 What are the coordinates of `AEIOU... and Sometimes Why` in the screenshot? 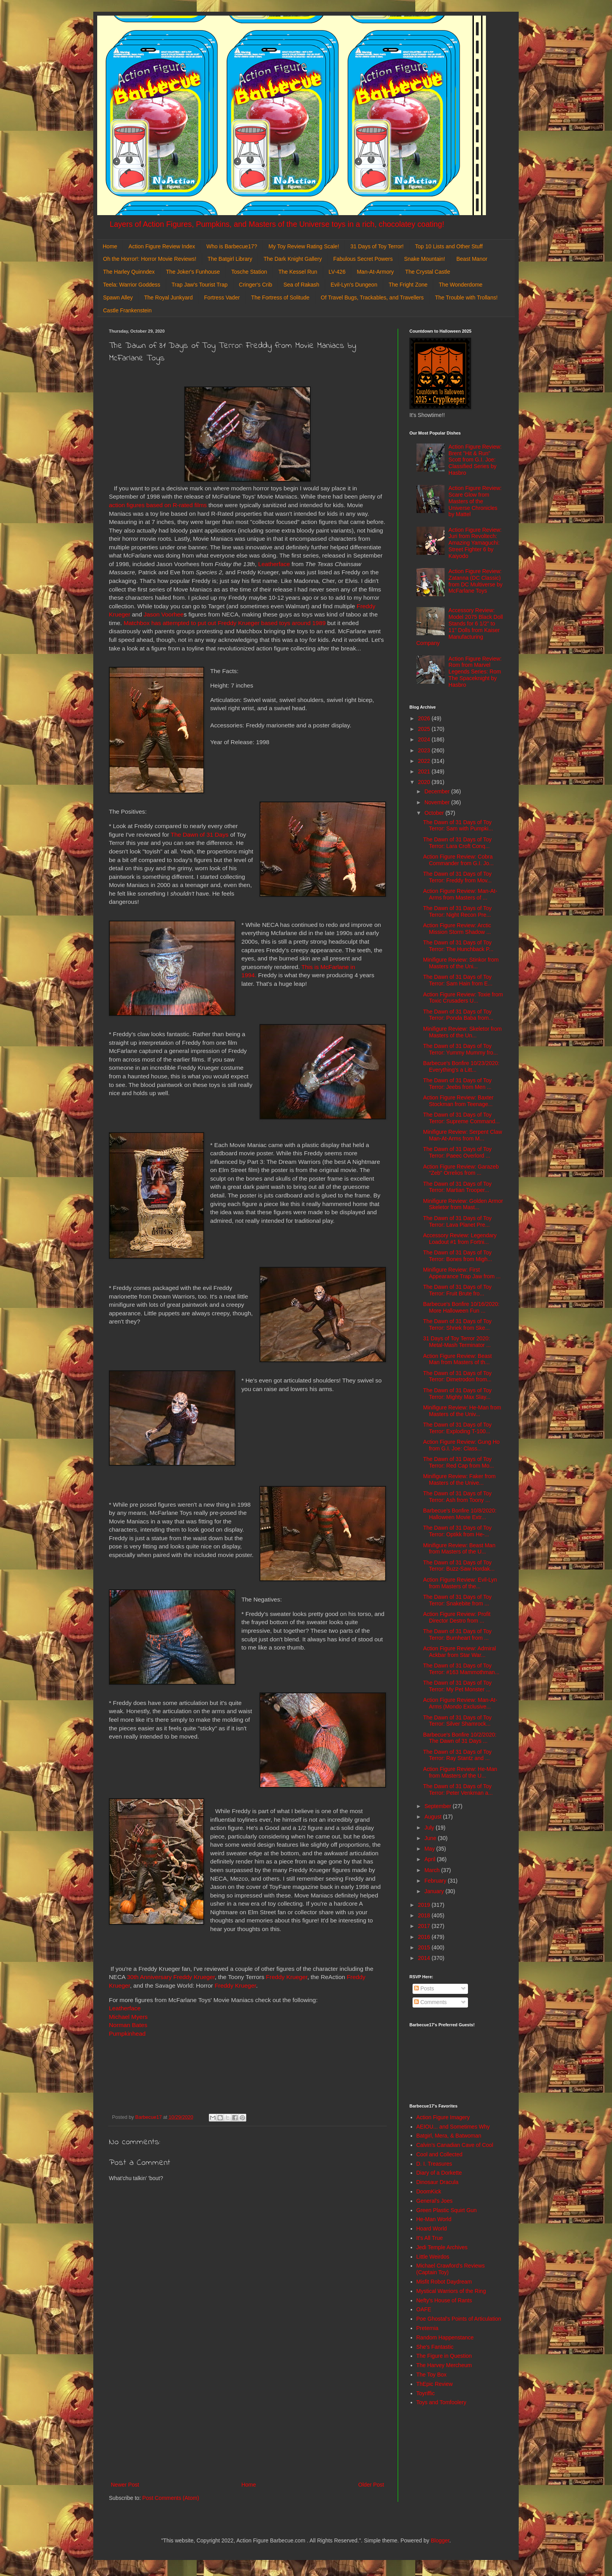 It's located at (453, 2127).